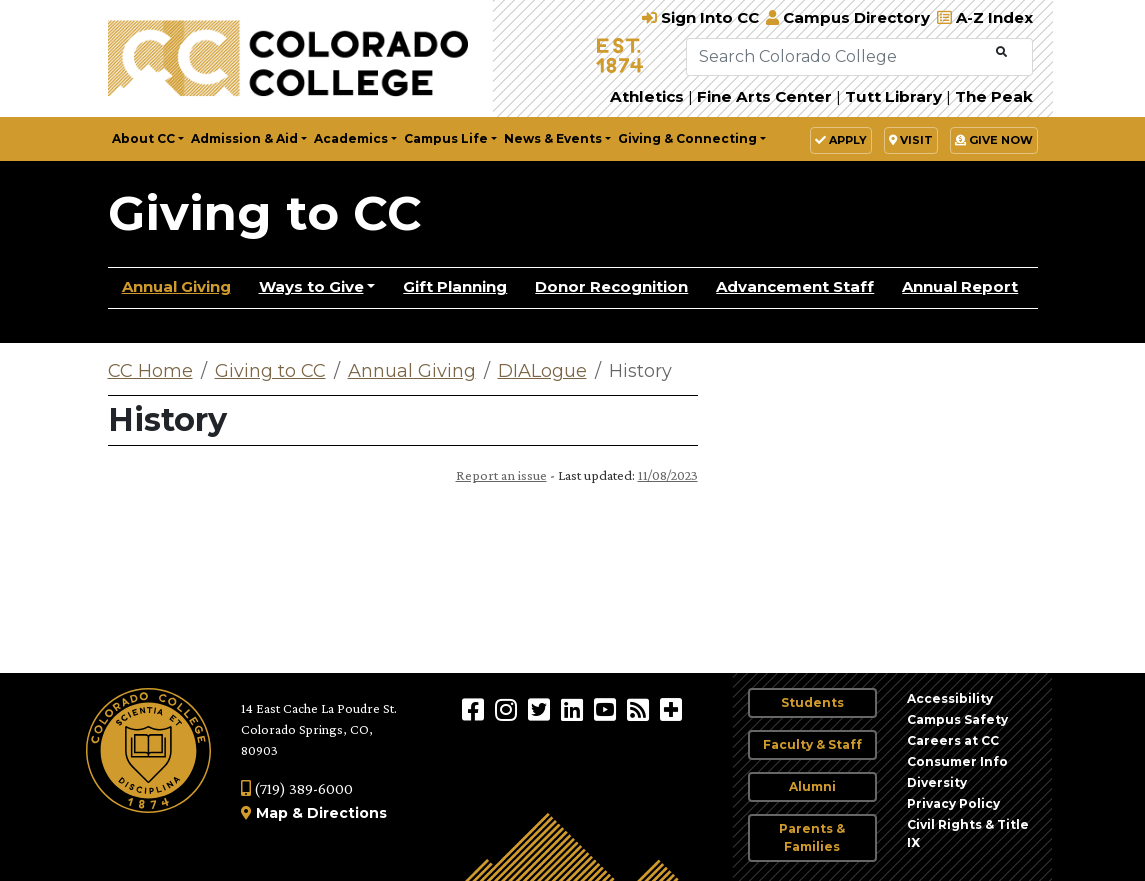  I want to click on Map, so click(272, 813).